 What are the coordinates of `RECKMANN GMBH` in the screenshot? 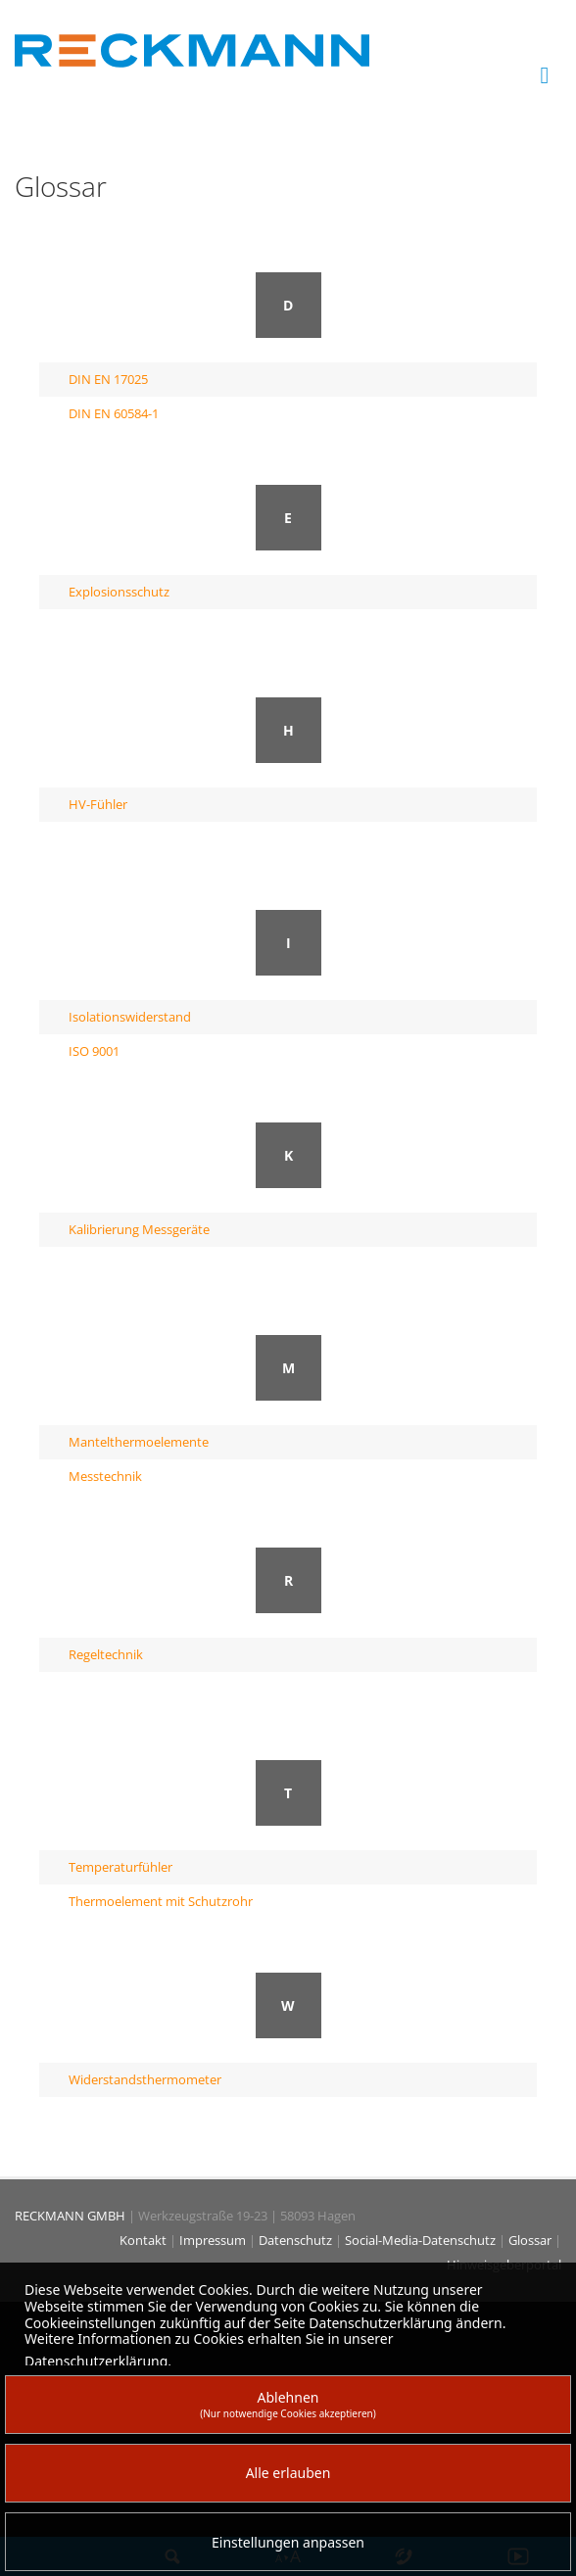 It's located at (70, 2215).